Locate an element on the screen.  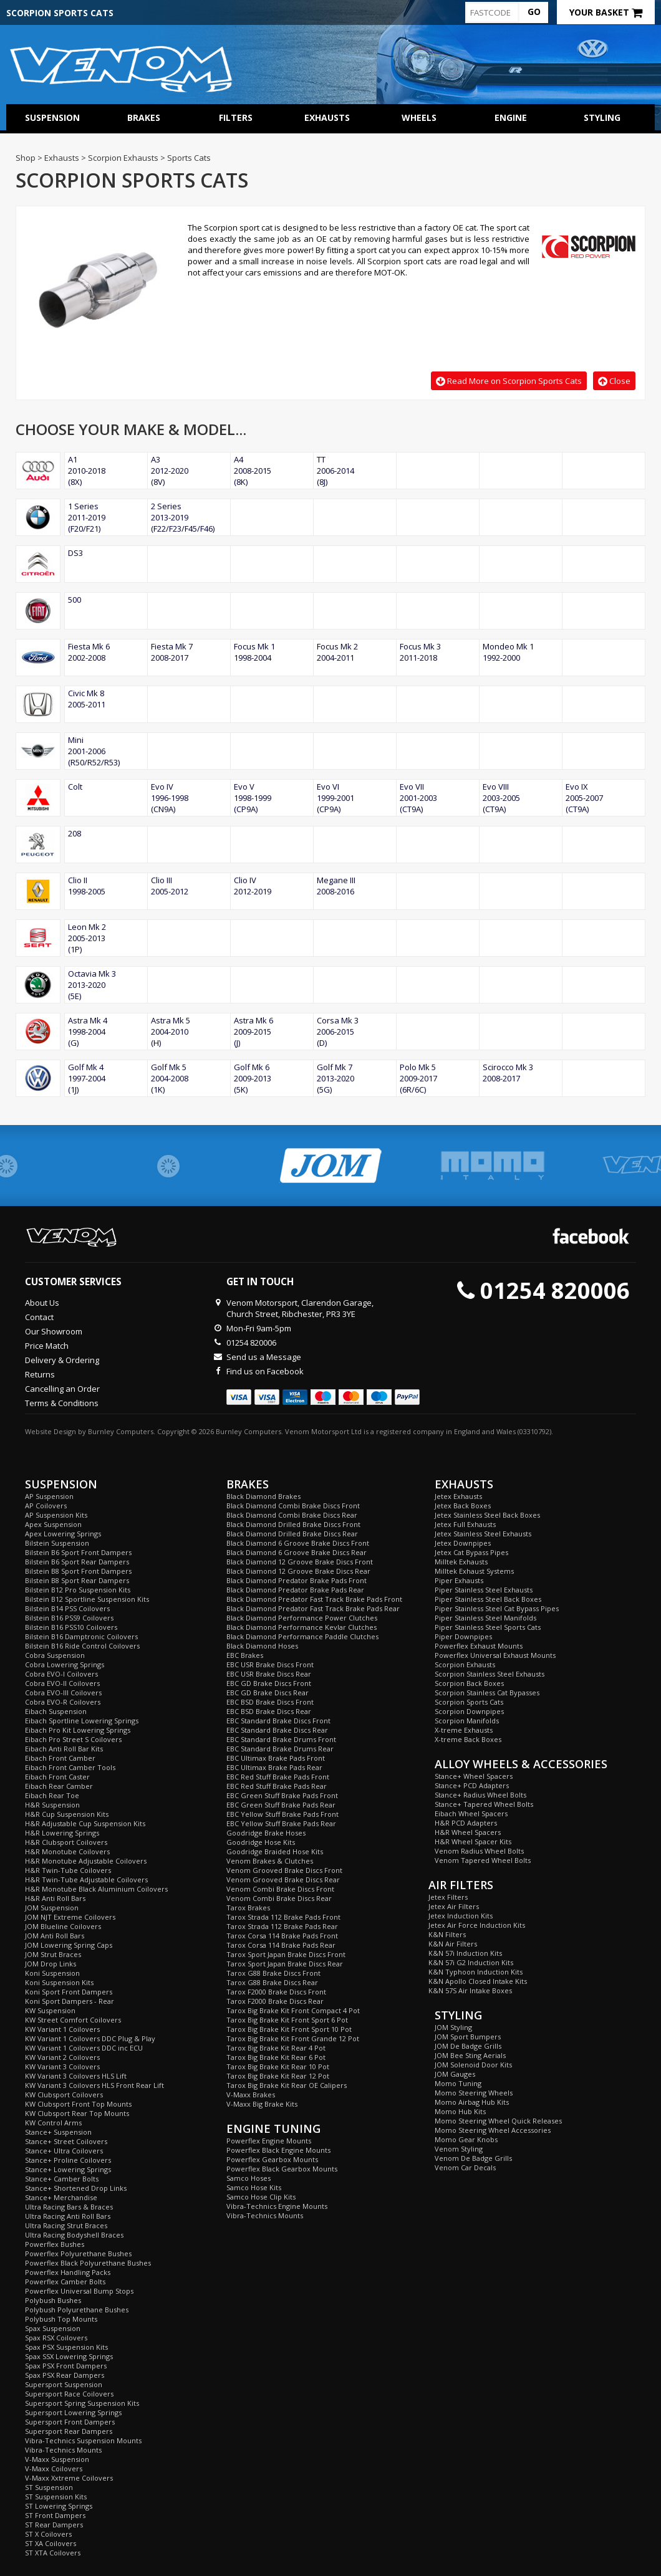
H&R Twin-Tube Adjustable Coilovers is located at coordinates (86, 1879).